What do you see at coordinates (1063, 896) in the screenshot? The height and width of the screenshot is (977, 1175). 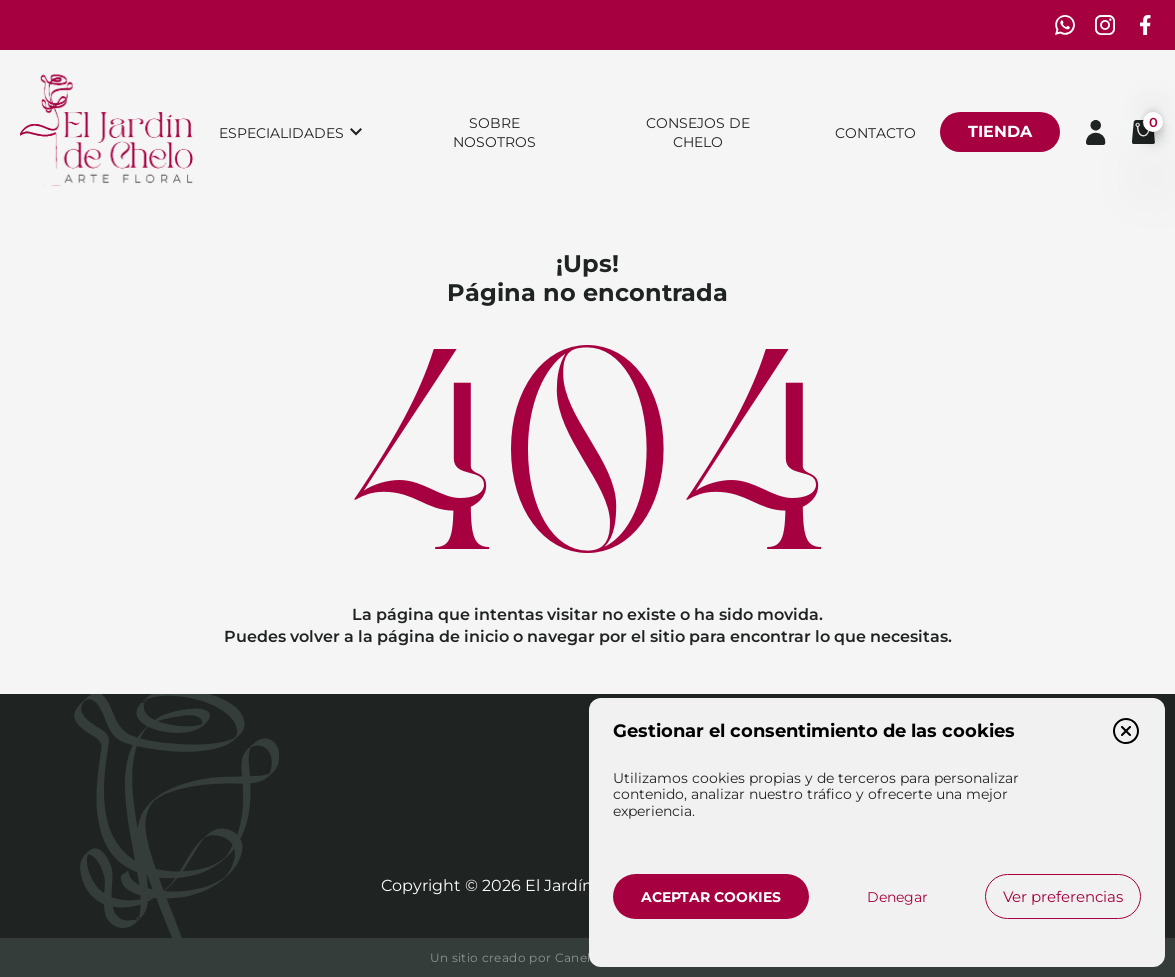 I see `Ver preferencias` at bounding box center [1063, 896].